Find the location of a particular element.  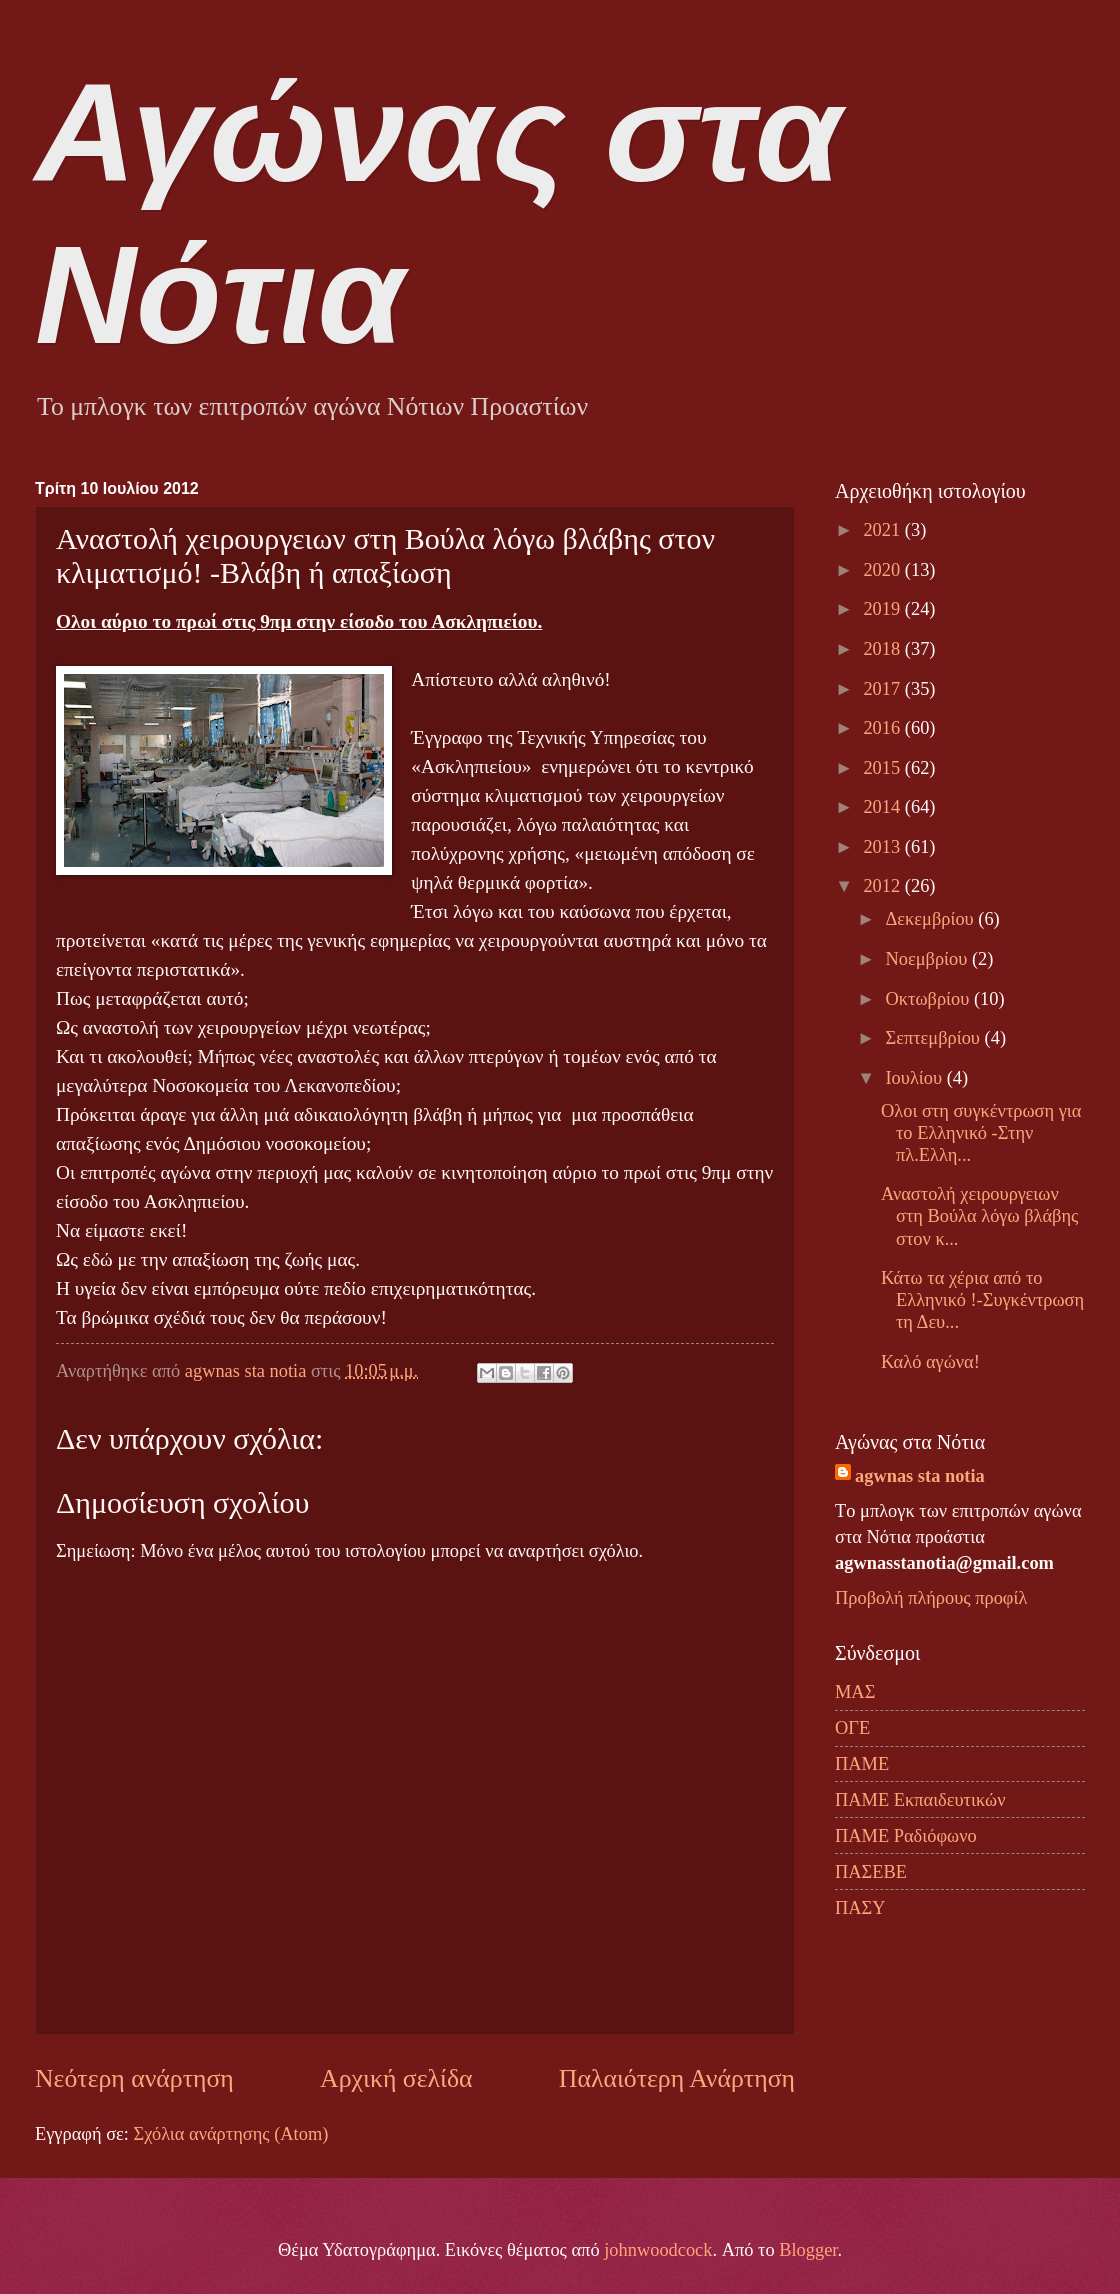

ΠΑΣΕΒΕ is located at coordinates (871, 1872).